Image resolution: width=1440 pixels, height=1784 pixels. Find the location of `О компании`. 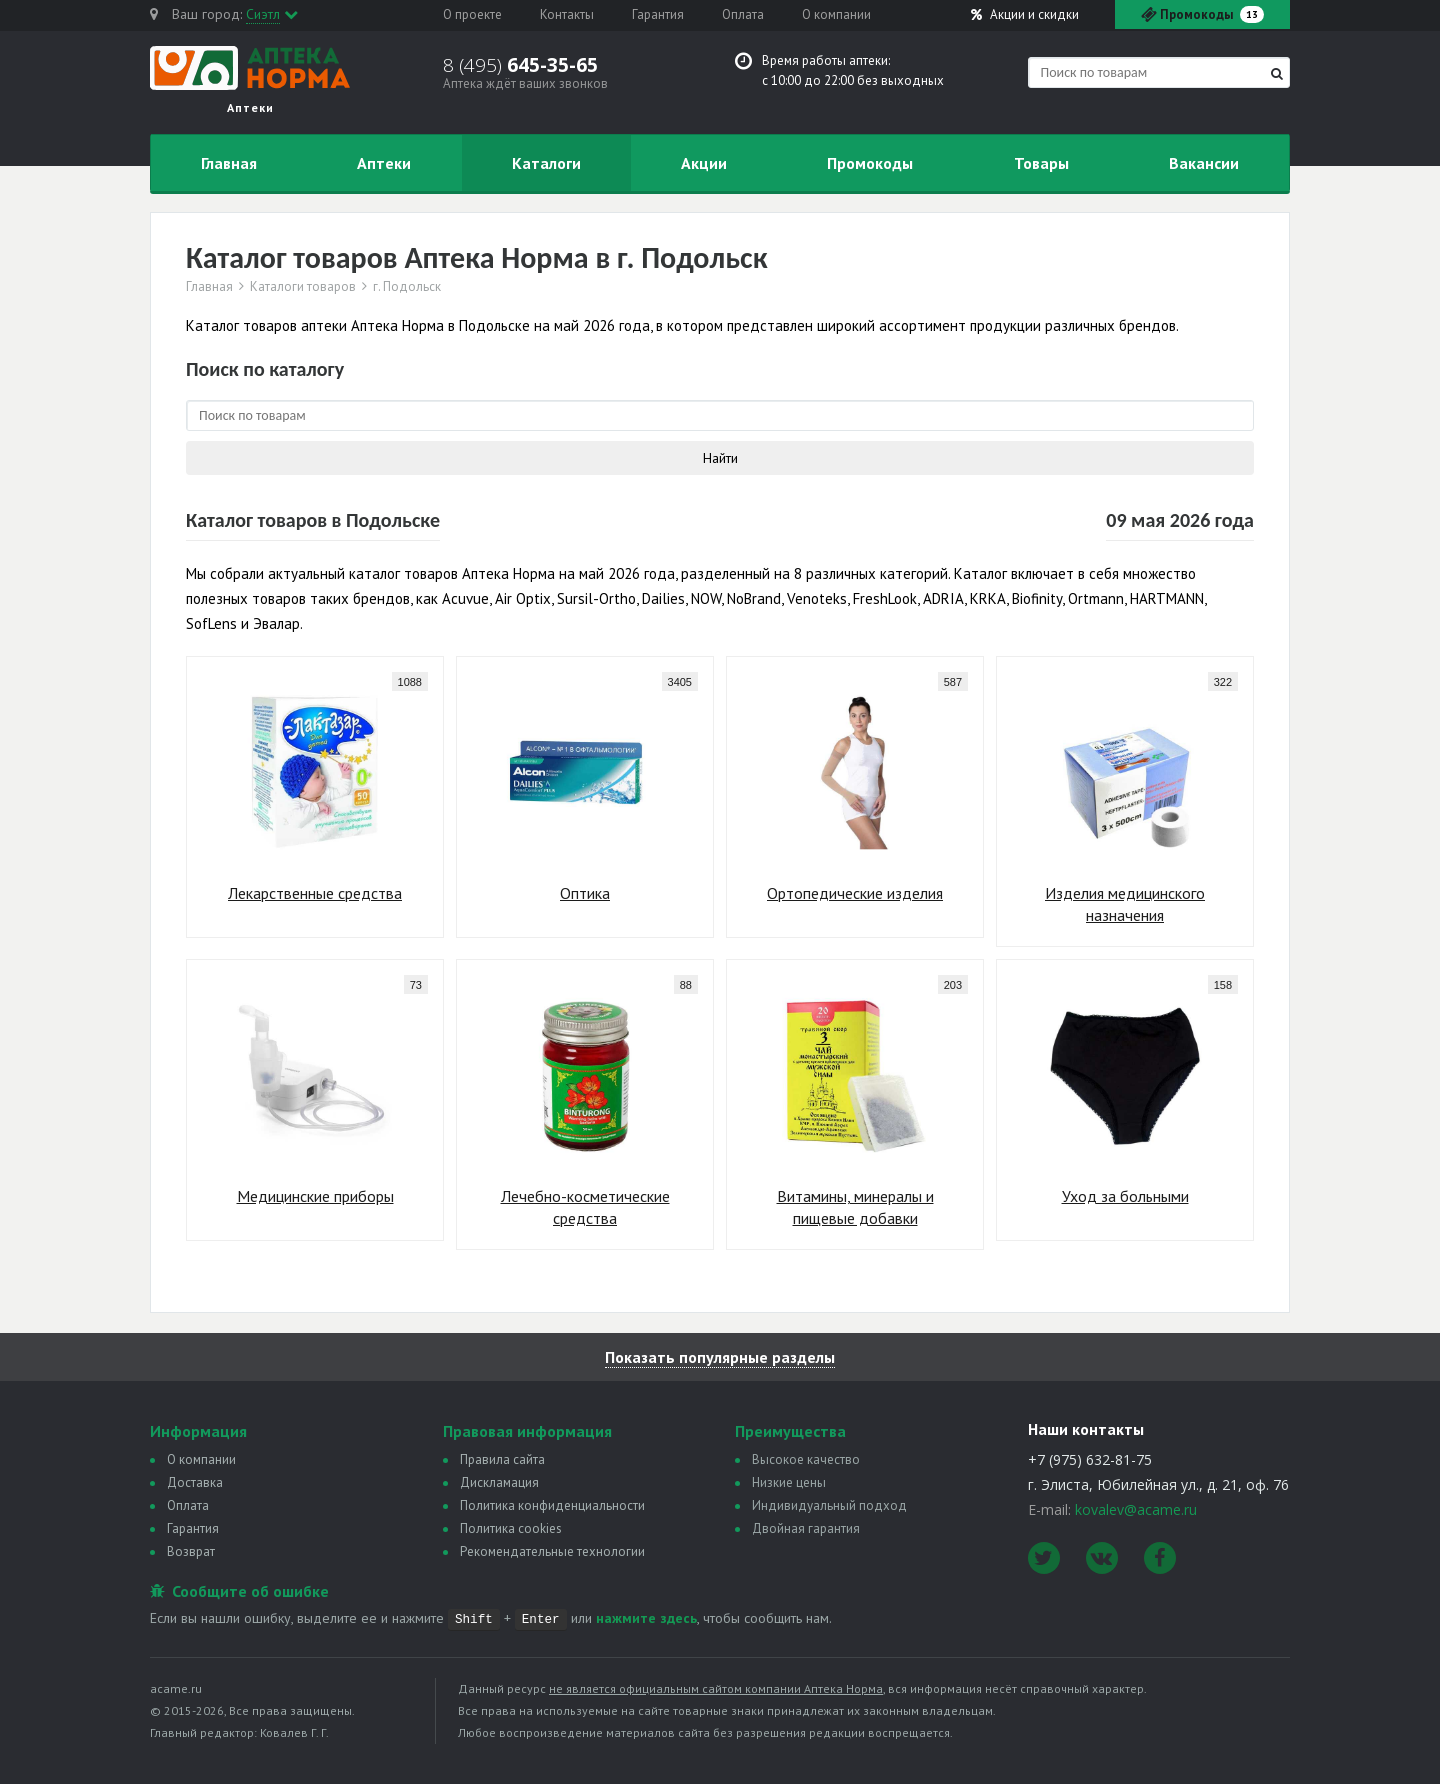

О компании is located at coordinates (836, 14).